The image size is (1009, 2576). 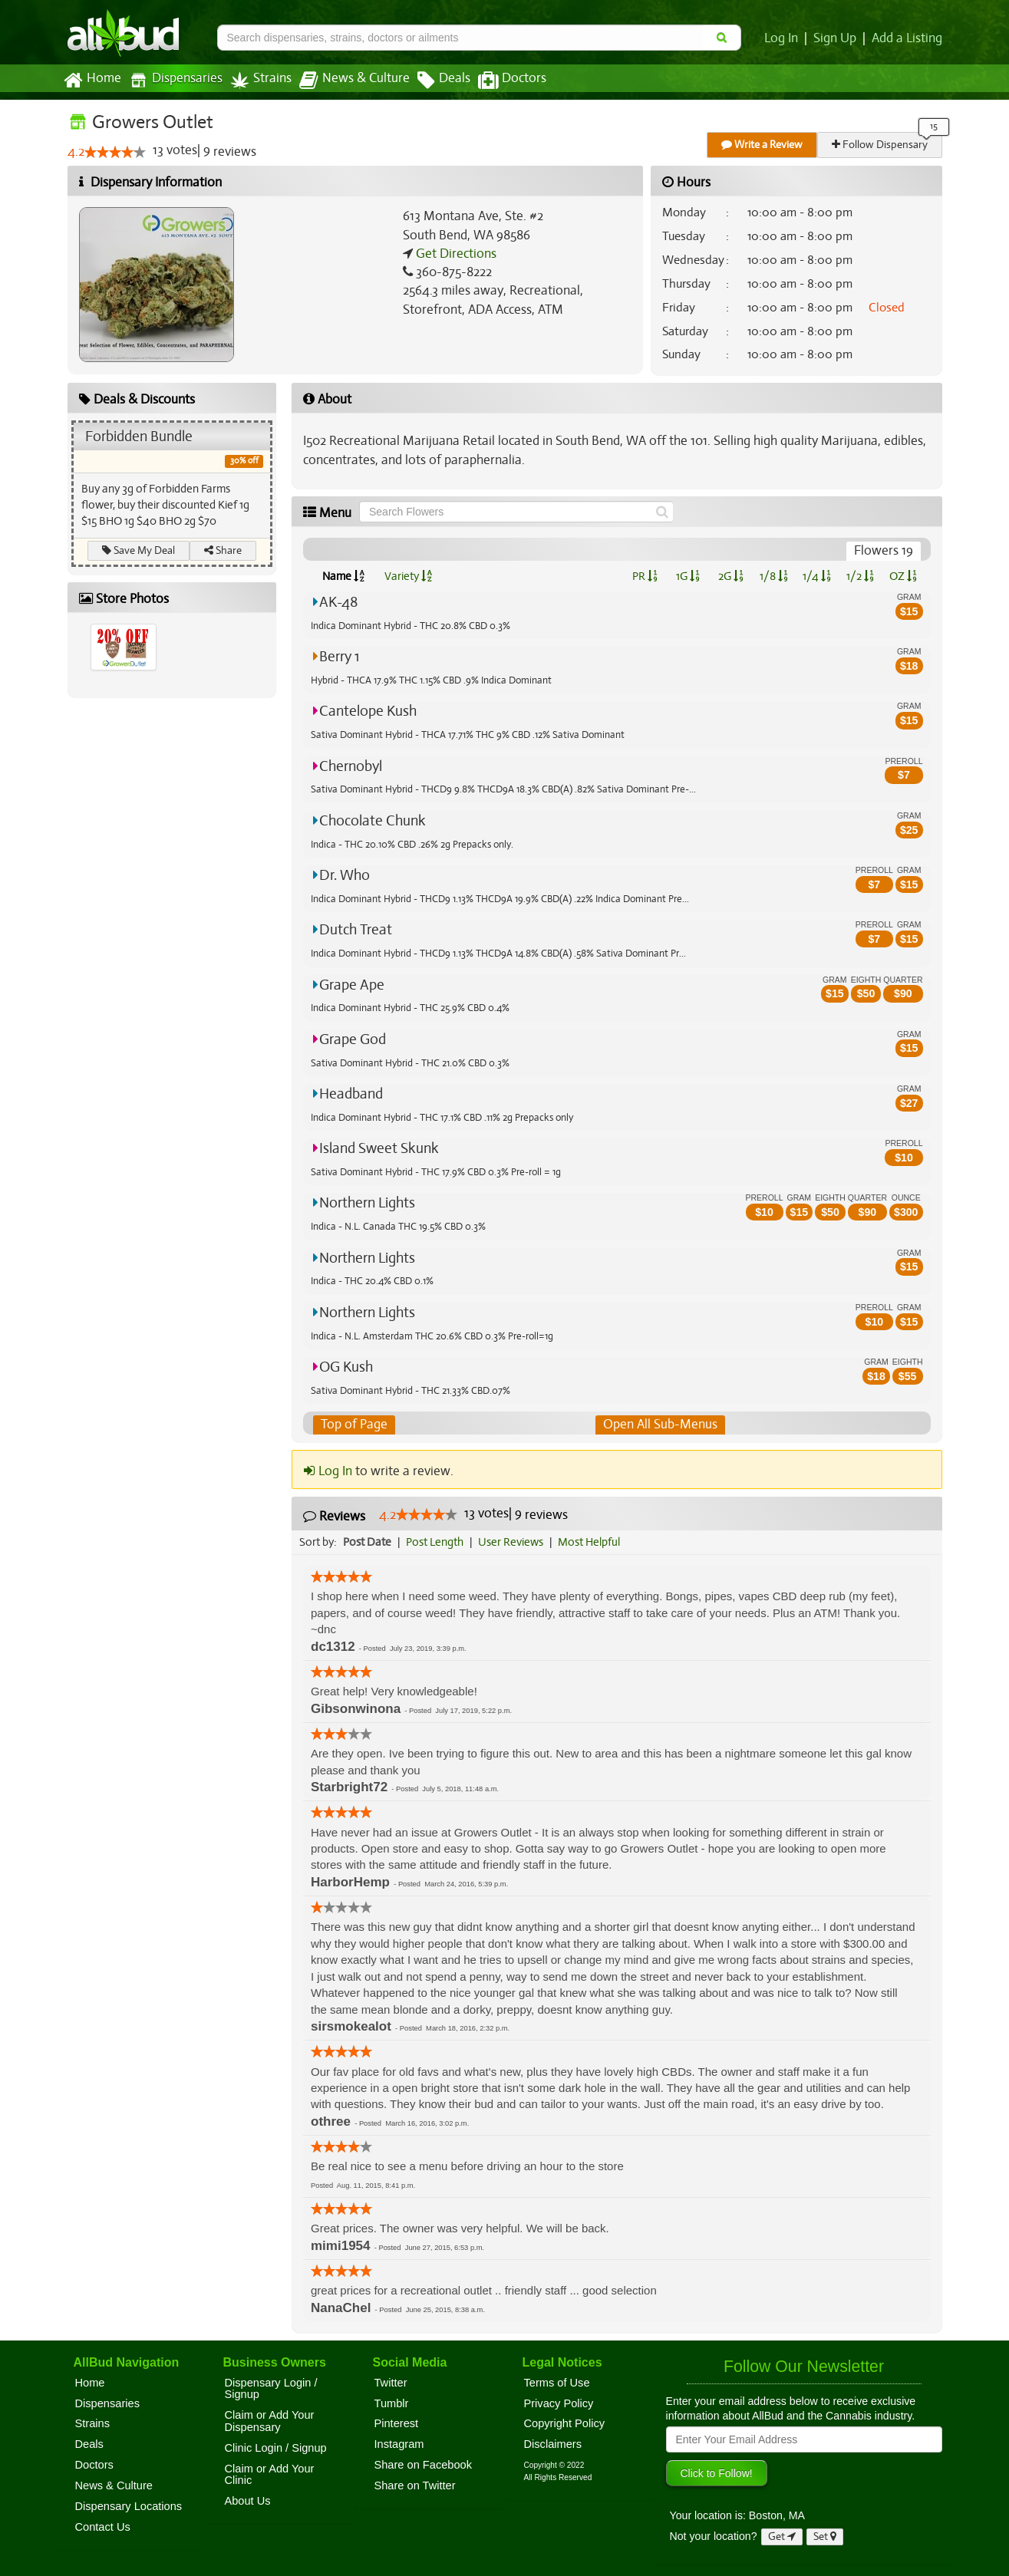 I want to click on [slider], so click(x=114, y=153).